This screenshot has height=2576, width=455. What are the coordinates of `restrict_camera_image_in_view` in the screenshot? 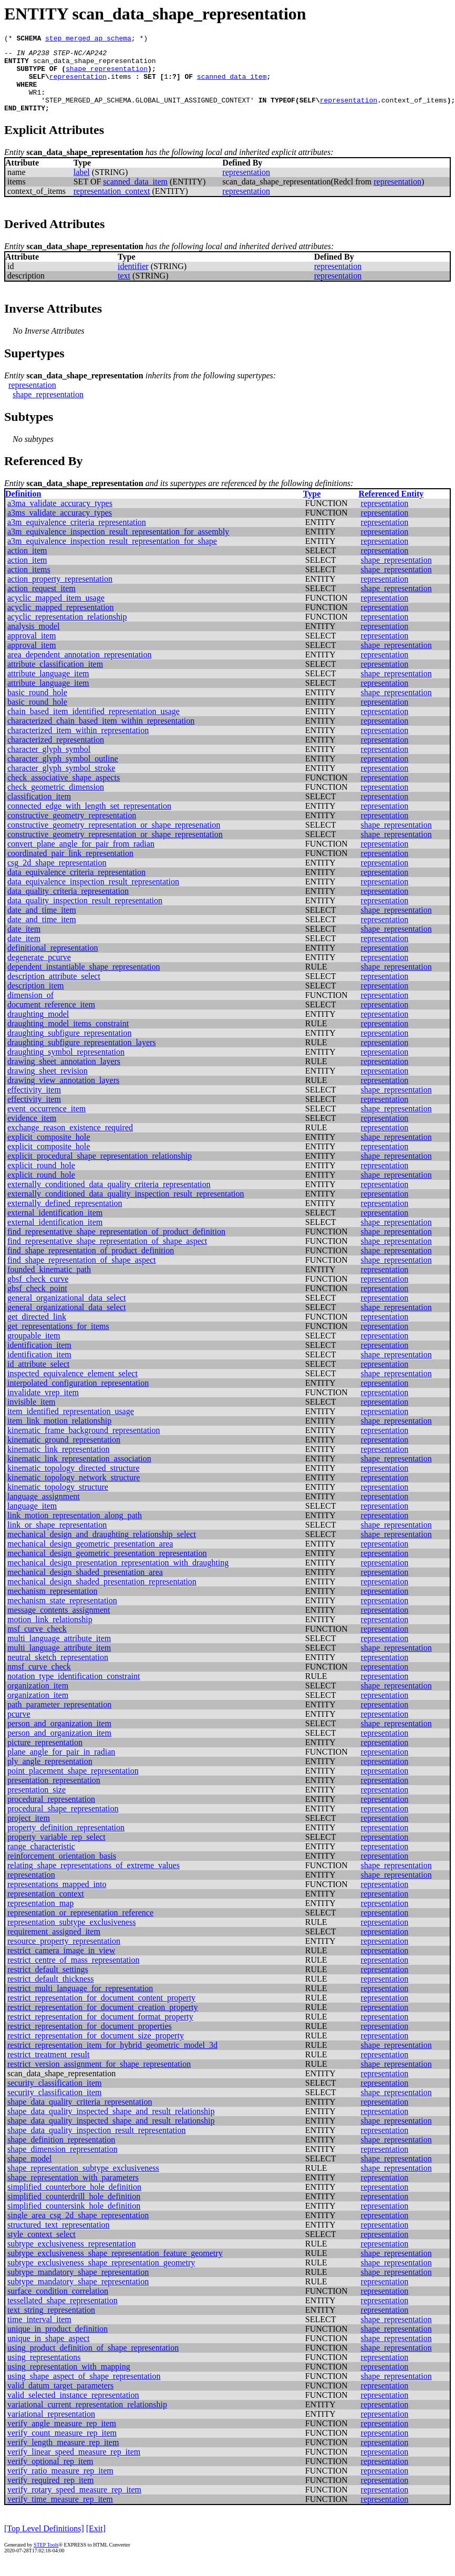 It's located at (61, 1964).